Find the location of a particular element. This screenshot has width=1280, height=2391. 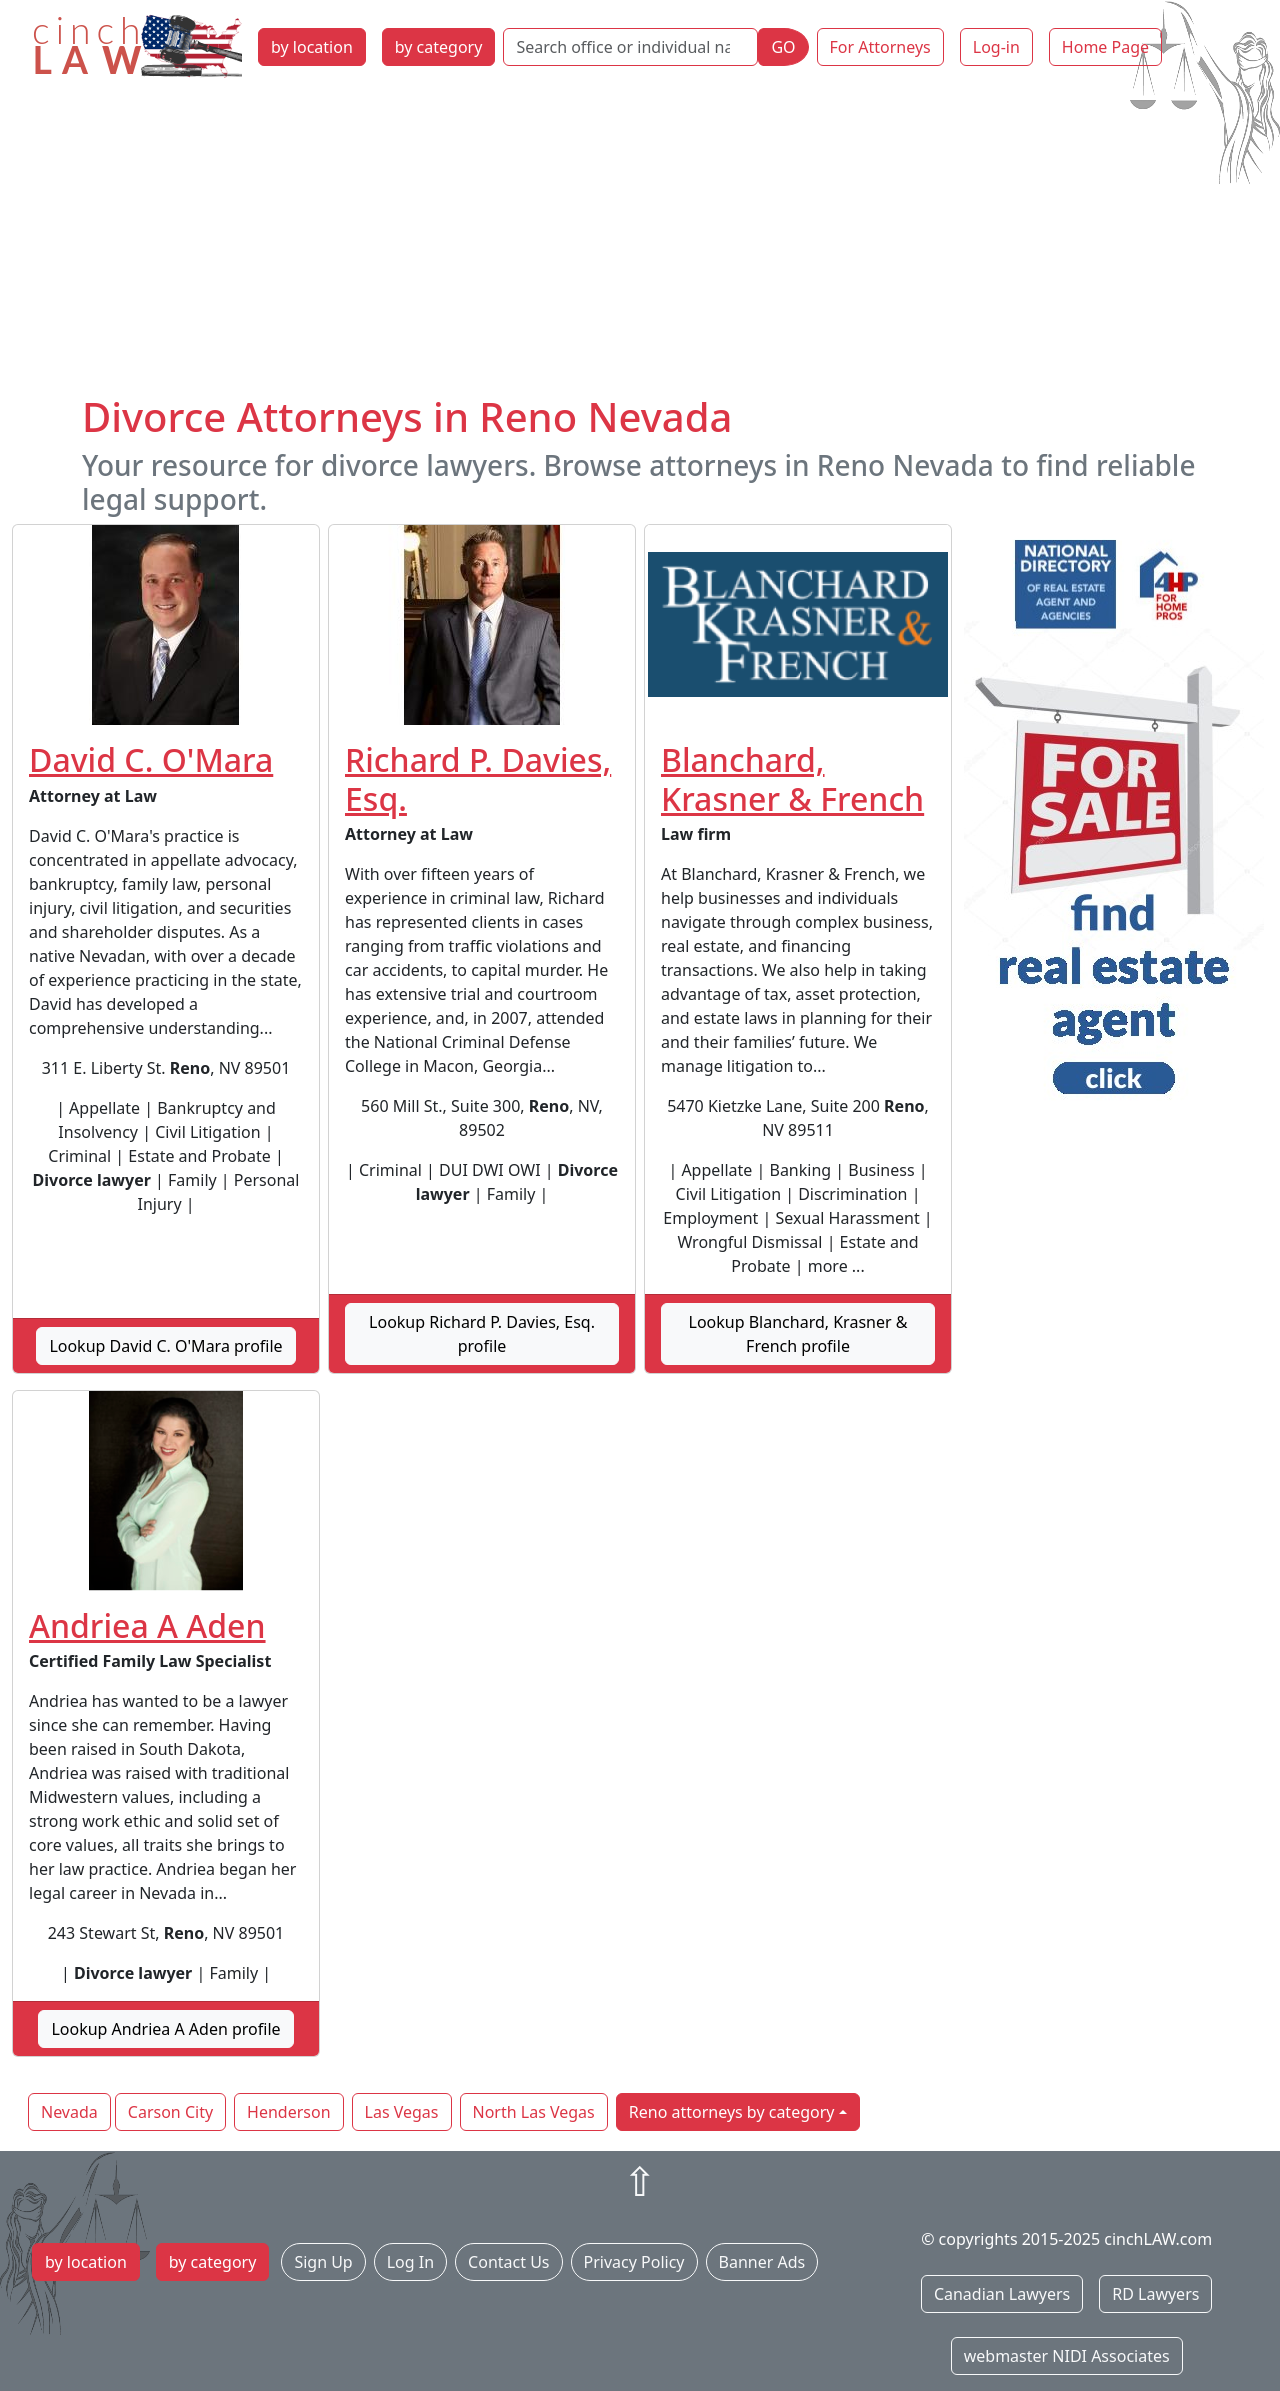

GO is located at coordinates (783, 47).